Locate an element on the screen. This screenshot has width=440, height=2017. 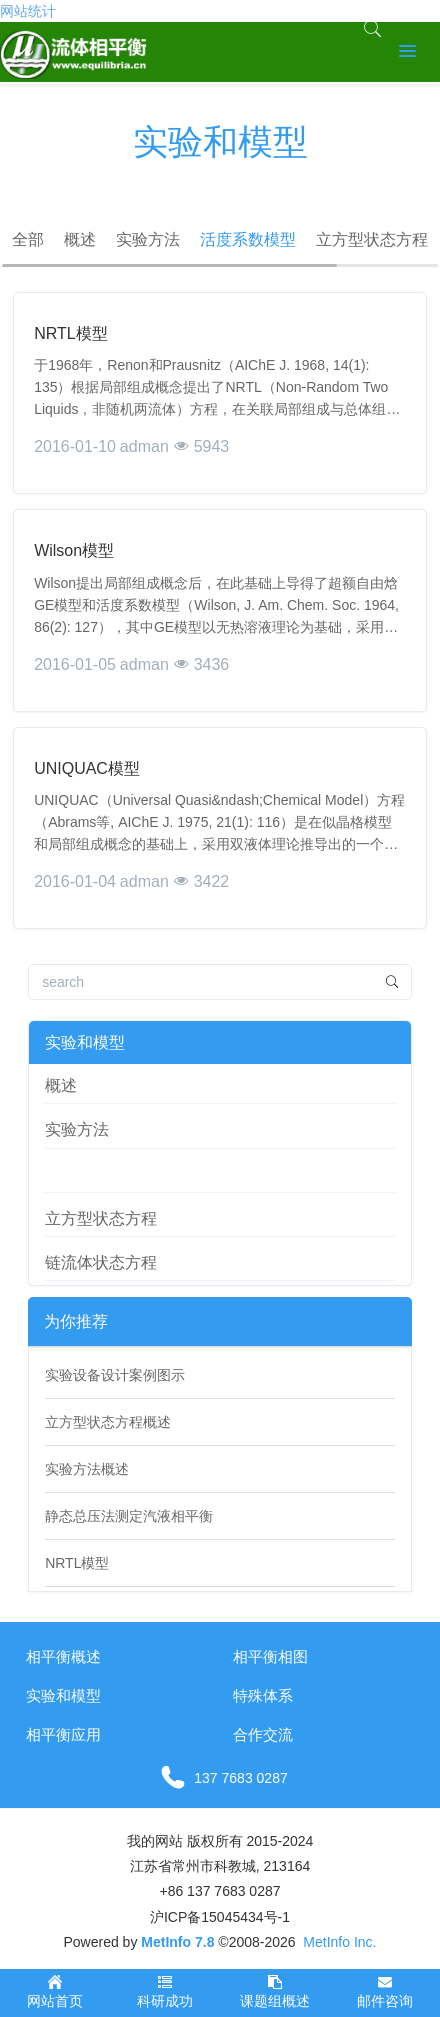
实验设备设计案例图示 is located at coordinates (115, 1375).